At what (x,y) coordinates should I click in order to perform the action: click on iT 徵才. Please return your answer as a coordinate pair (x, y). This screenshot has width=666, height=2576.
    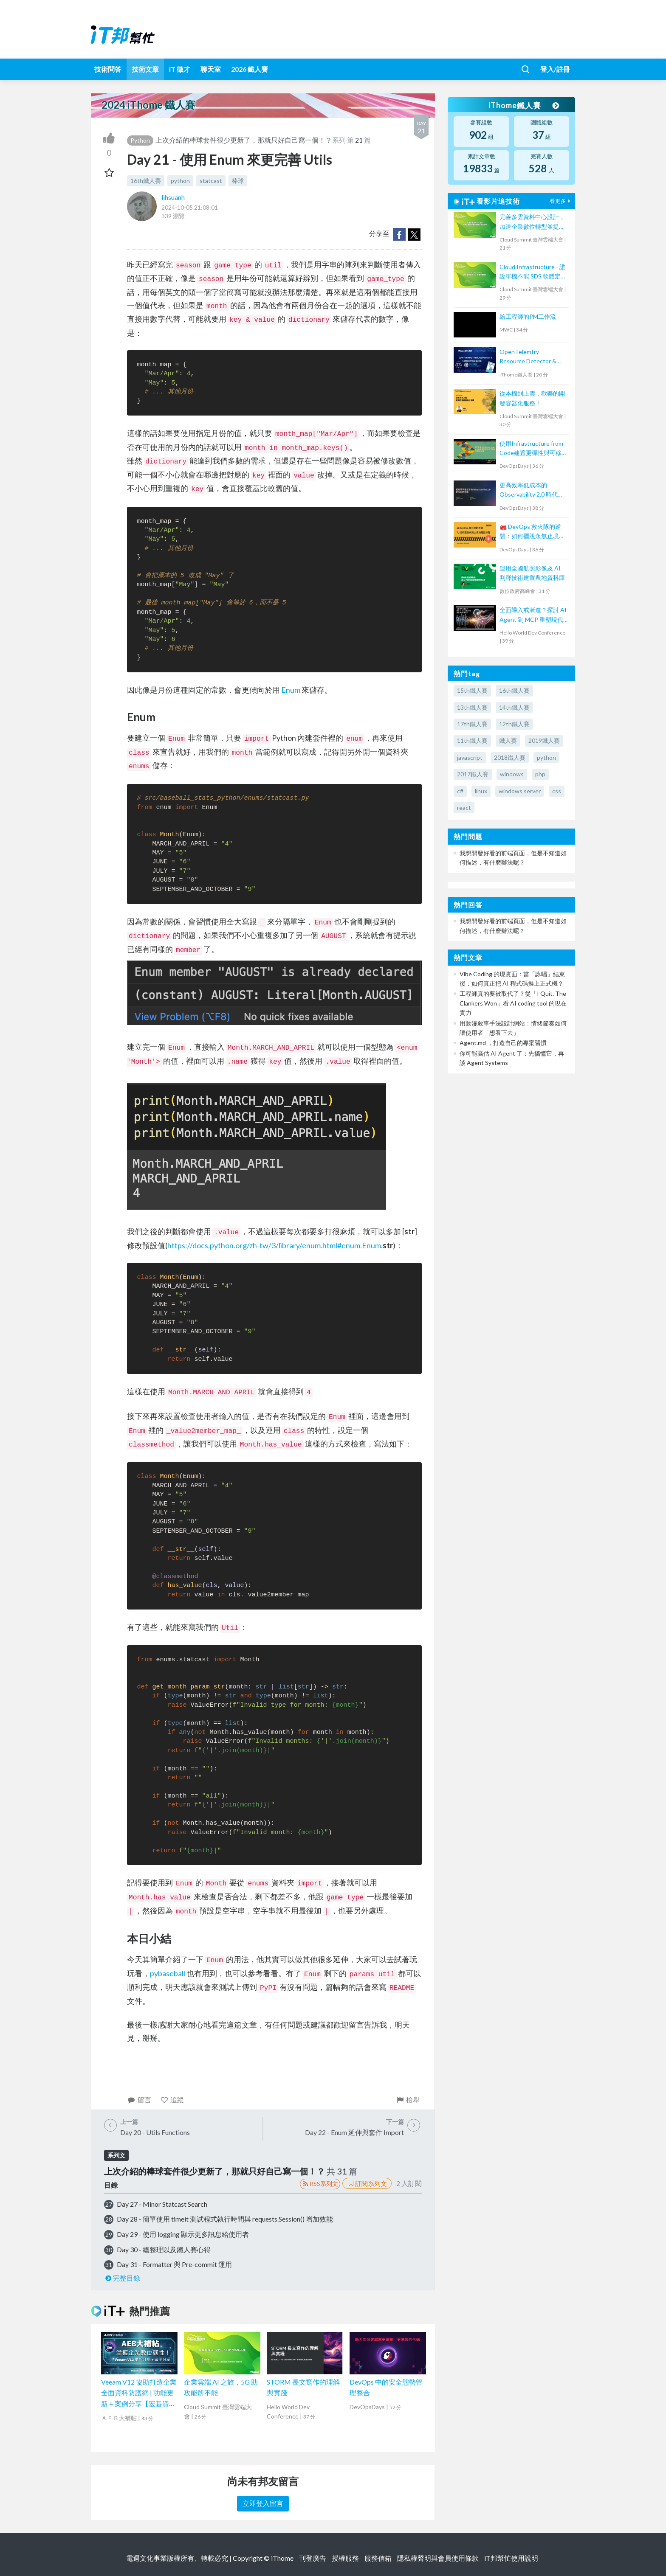
    Looking at the image, I should click on (179, 69).